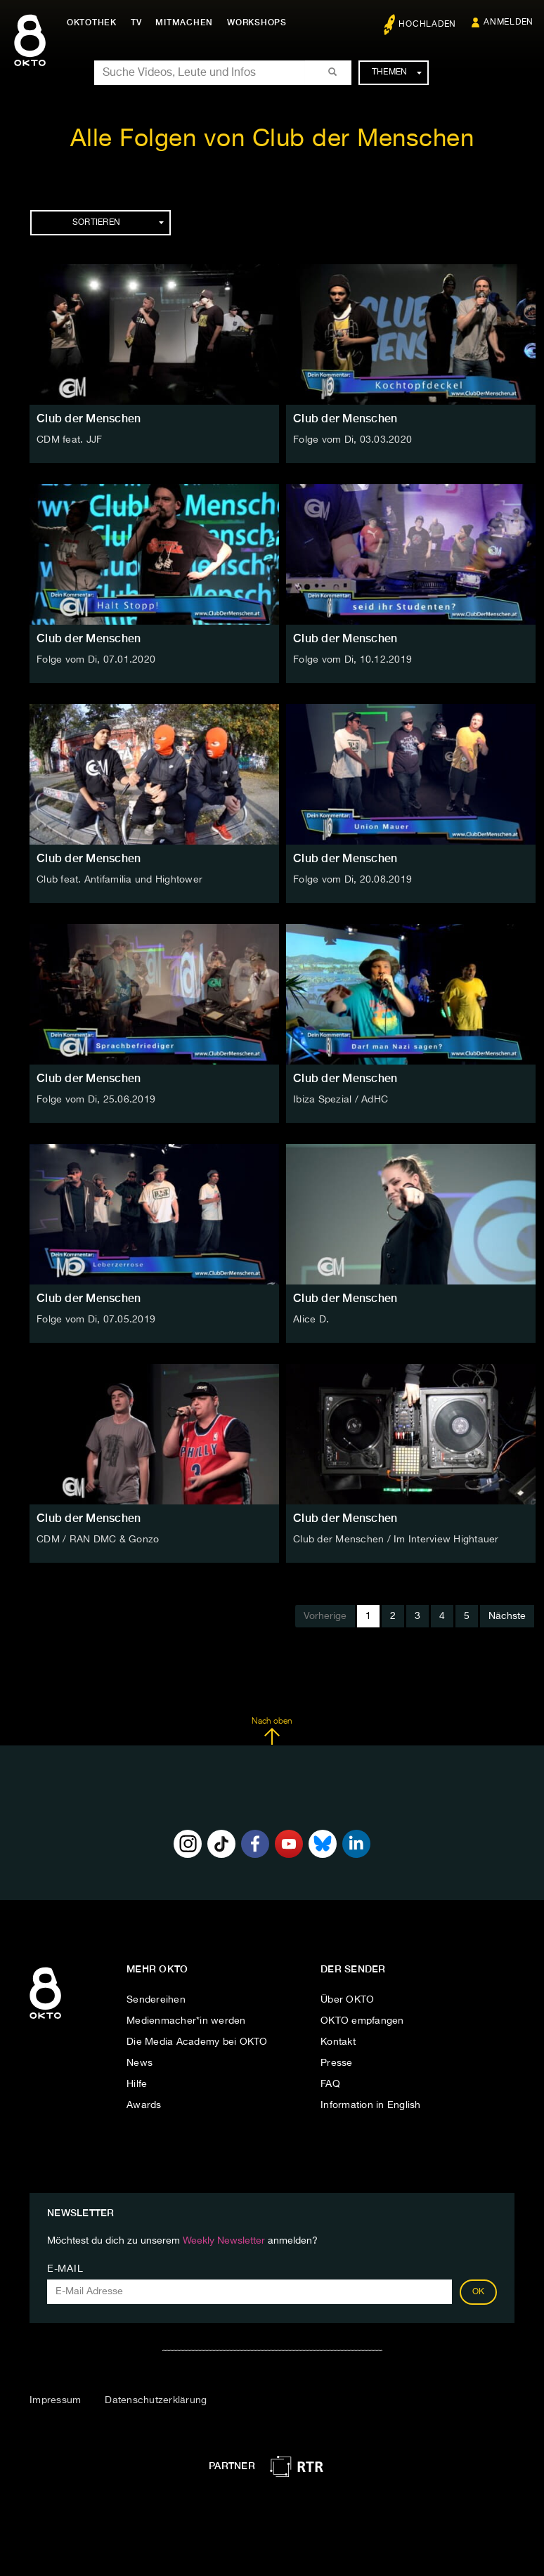 The width and height of the screenshot is (544, 2576). Describe the element at coordinates (98, 1539) in the screenshot. I see `CDM / RAN DMC & Gonzo` at that location.